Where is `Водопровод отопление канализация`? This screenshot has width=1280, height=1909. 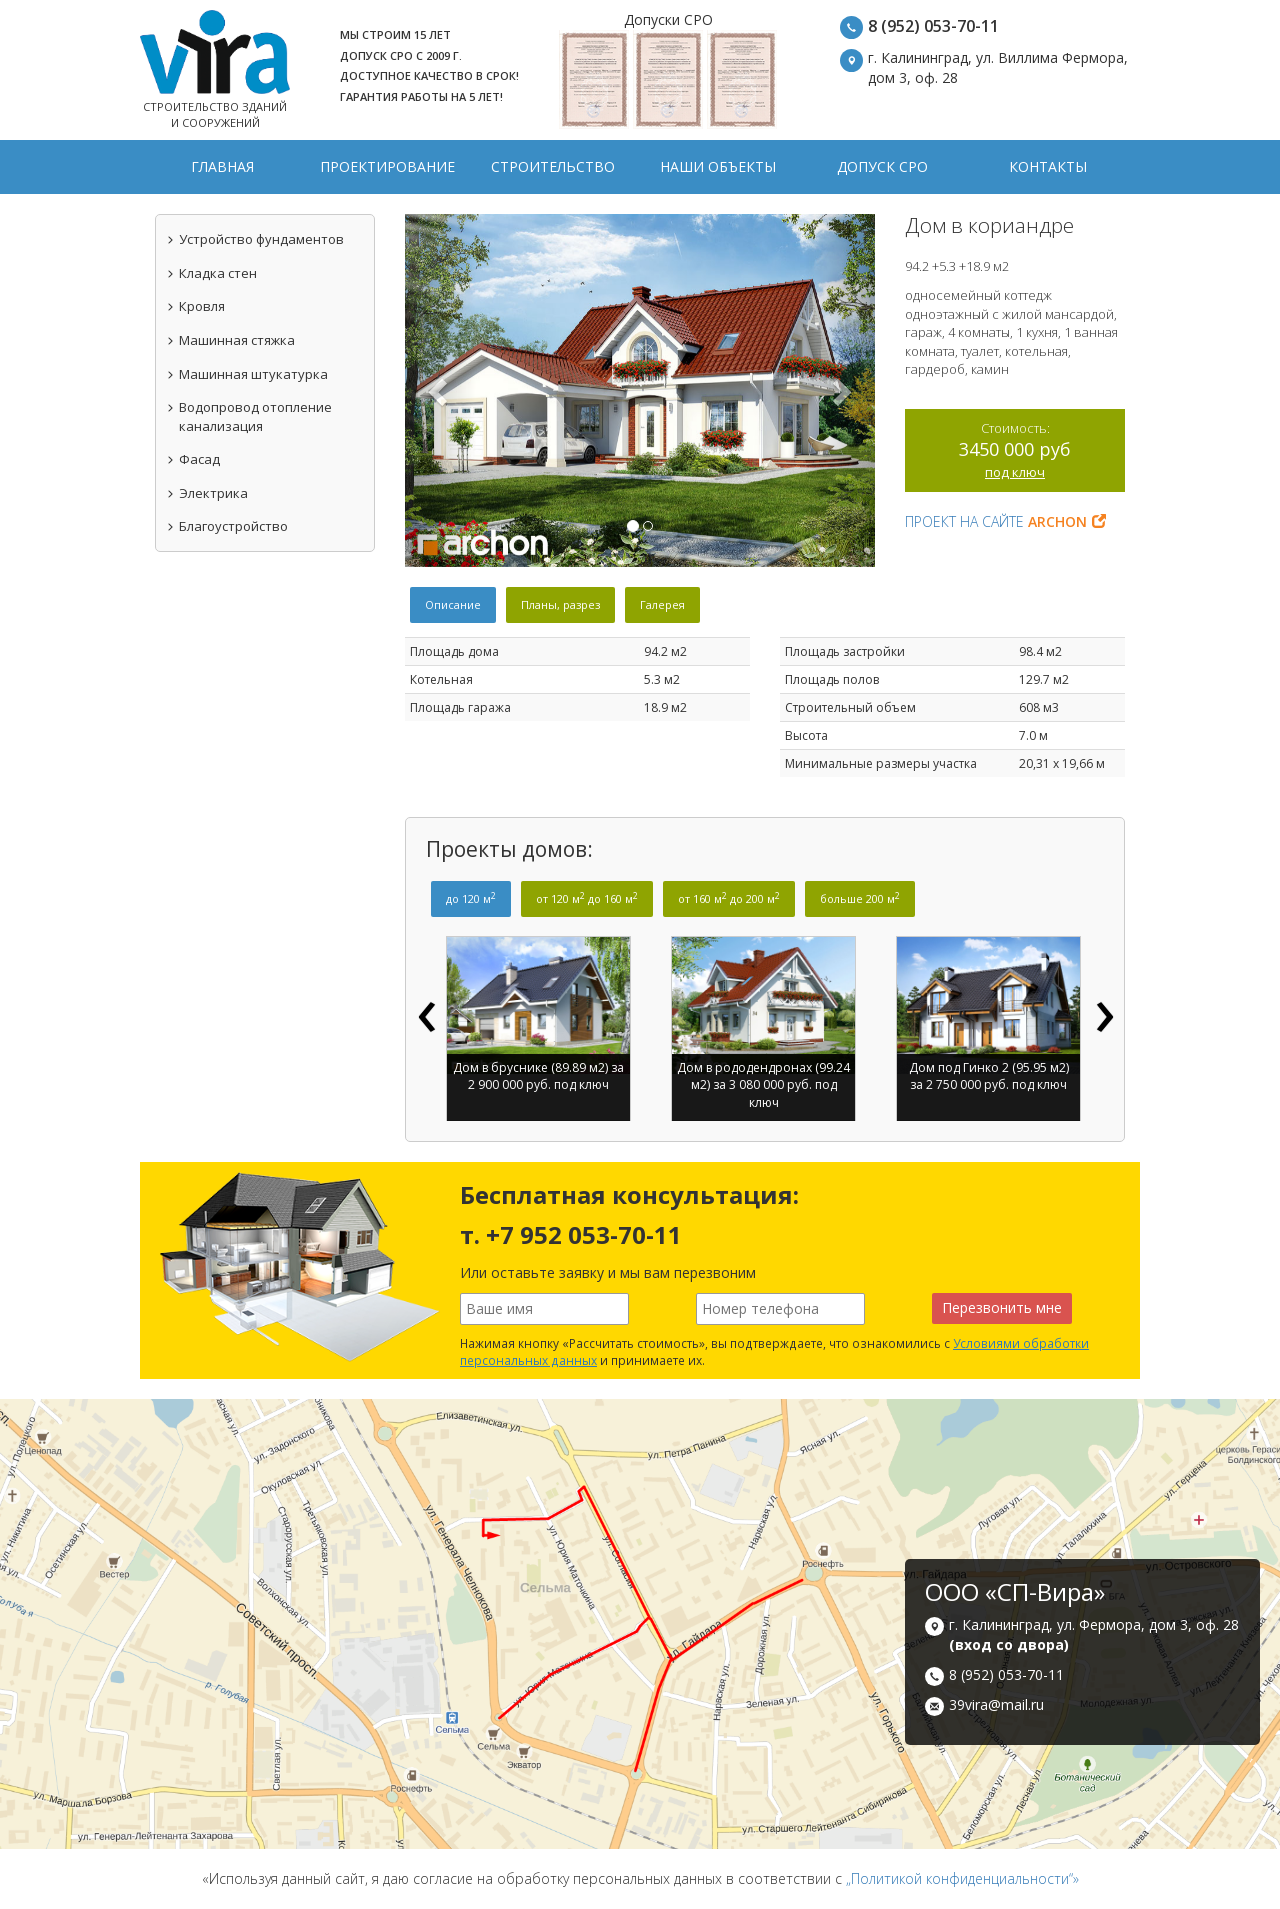
Водопровод отопление канализация is located at coordinates (249, 416).